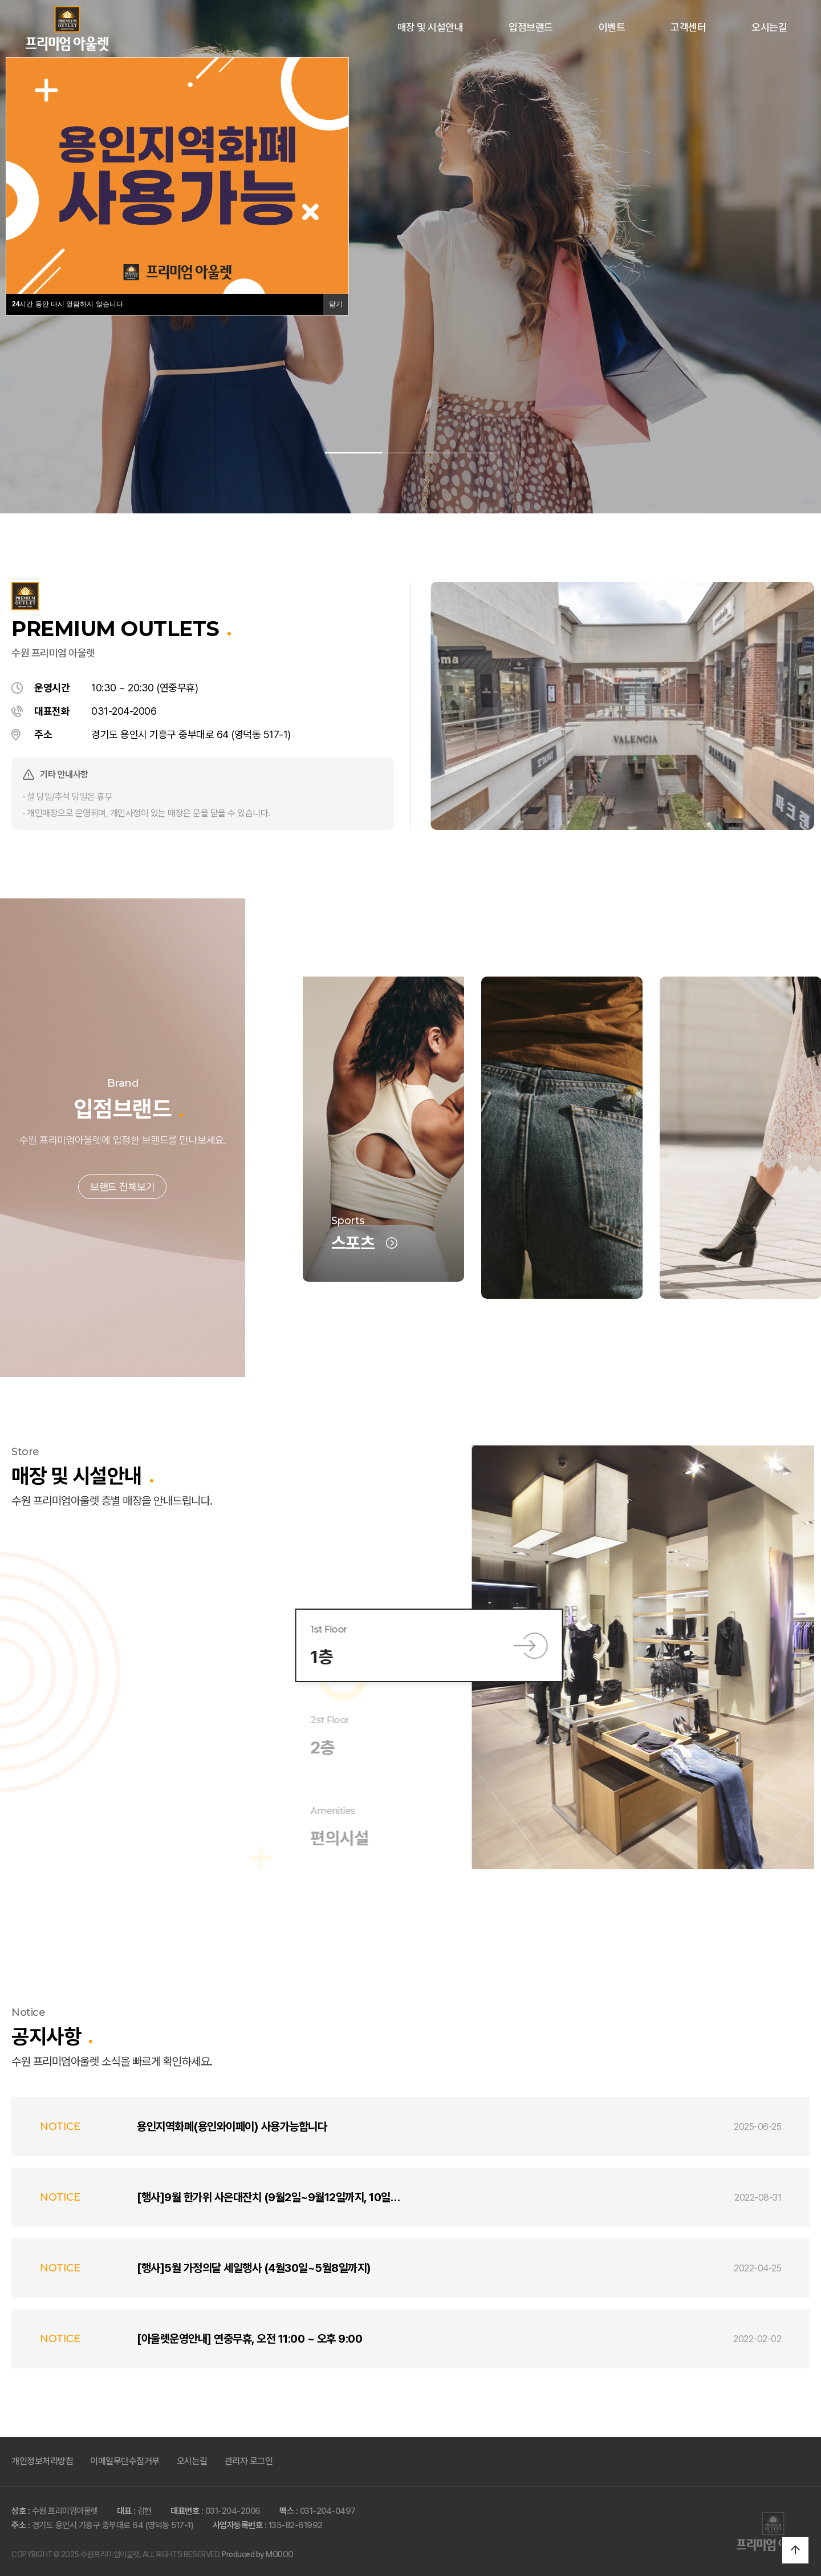 This screenshot has height=2576, width=821. I want to click on 시간 동안 다시 열람하지 않습니다., so click(68, 304).